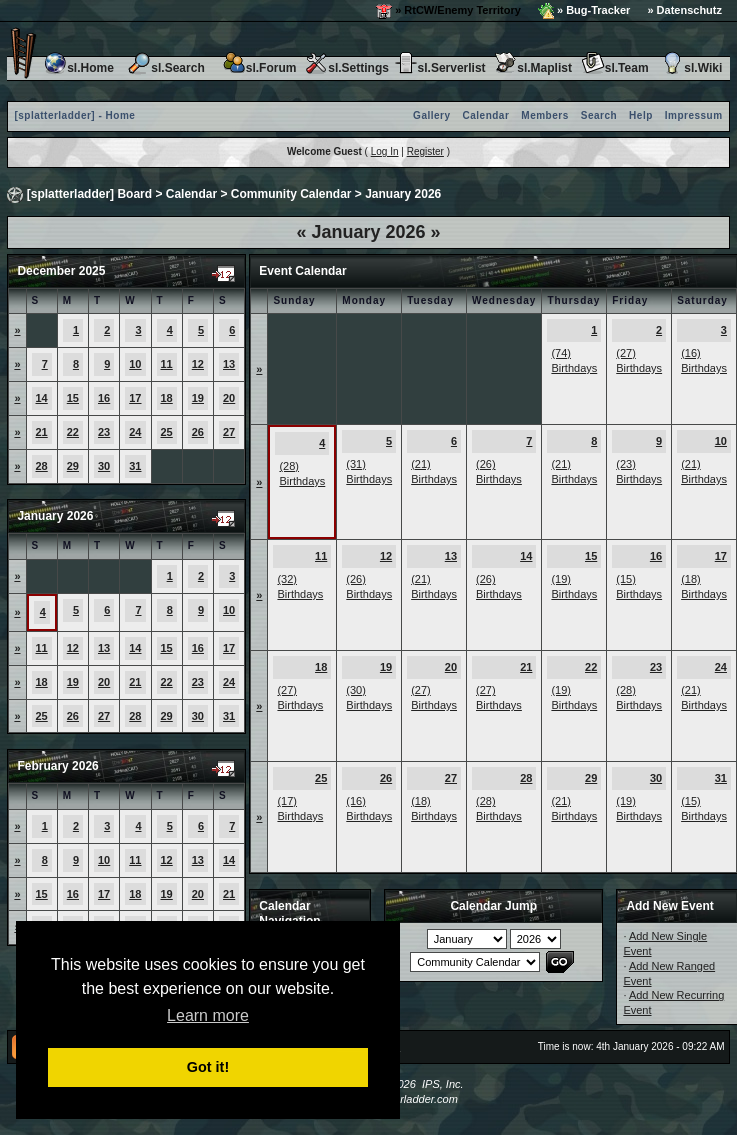  What do you see at coordinates (104, 432) in the screenshot?
I see `23` at bounding box center [104, 432].